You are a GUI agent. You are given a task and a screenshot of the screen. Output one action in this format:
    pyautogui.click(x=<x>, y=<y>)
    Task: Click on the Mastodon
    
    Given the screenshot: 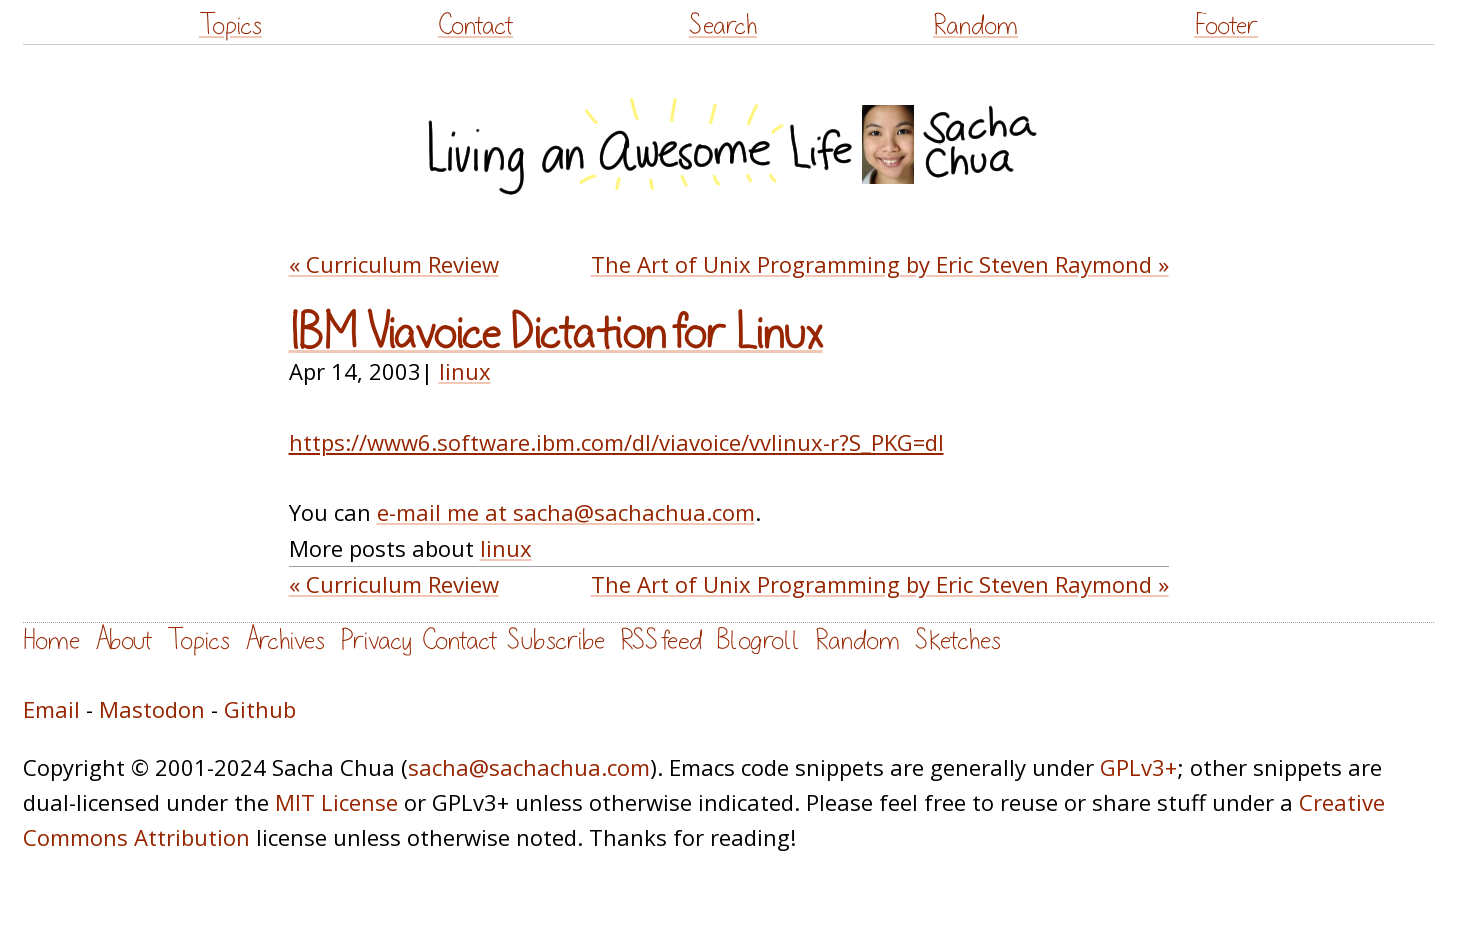 What is the action you would take?
    pyautogui.click(x=152, y=709)
    